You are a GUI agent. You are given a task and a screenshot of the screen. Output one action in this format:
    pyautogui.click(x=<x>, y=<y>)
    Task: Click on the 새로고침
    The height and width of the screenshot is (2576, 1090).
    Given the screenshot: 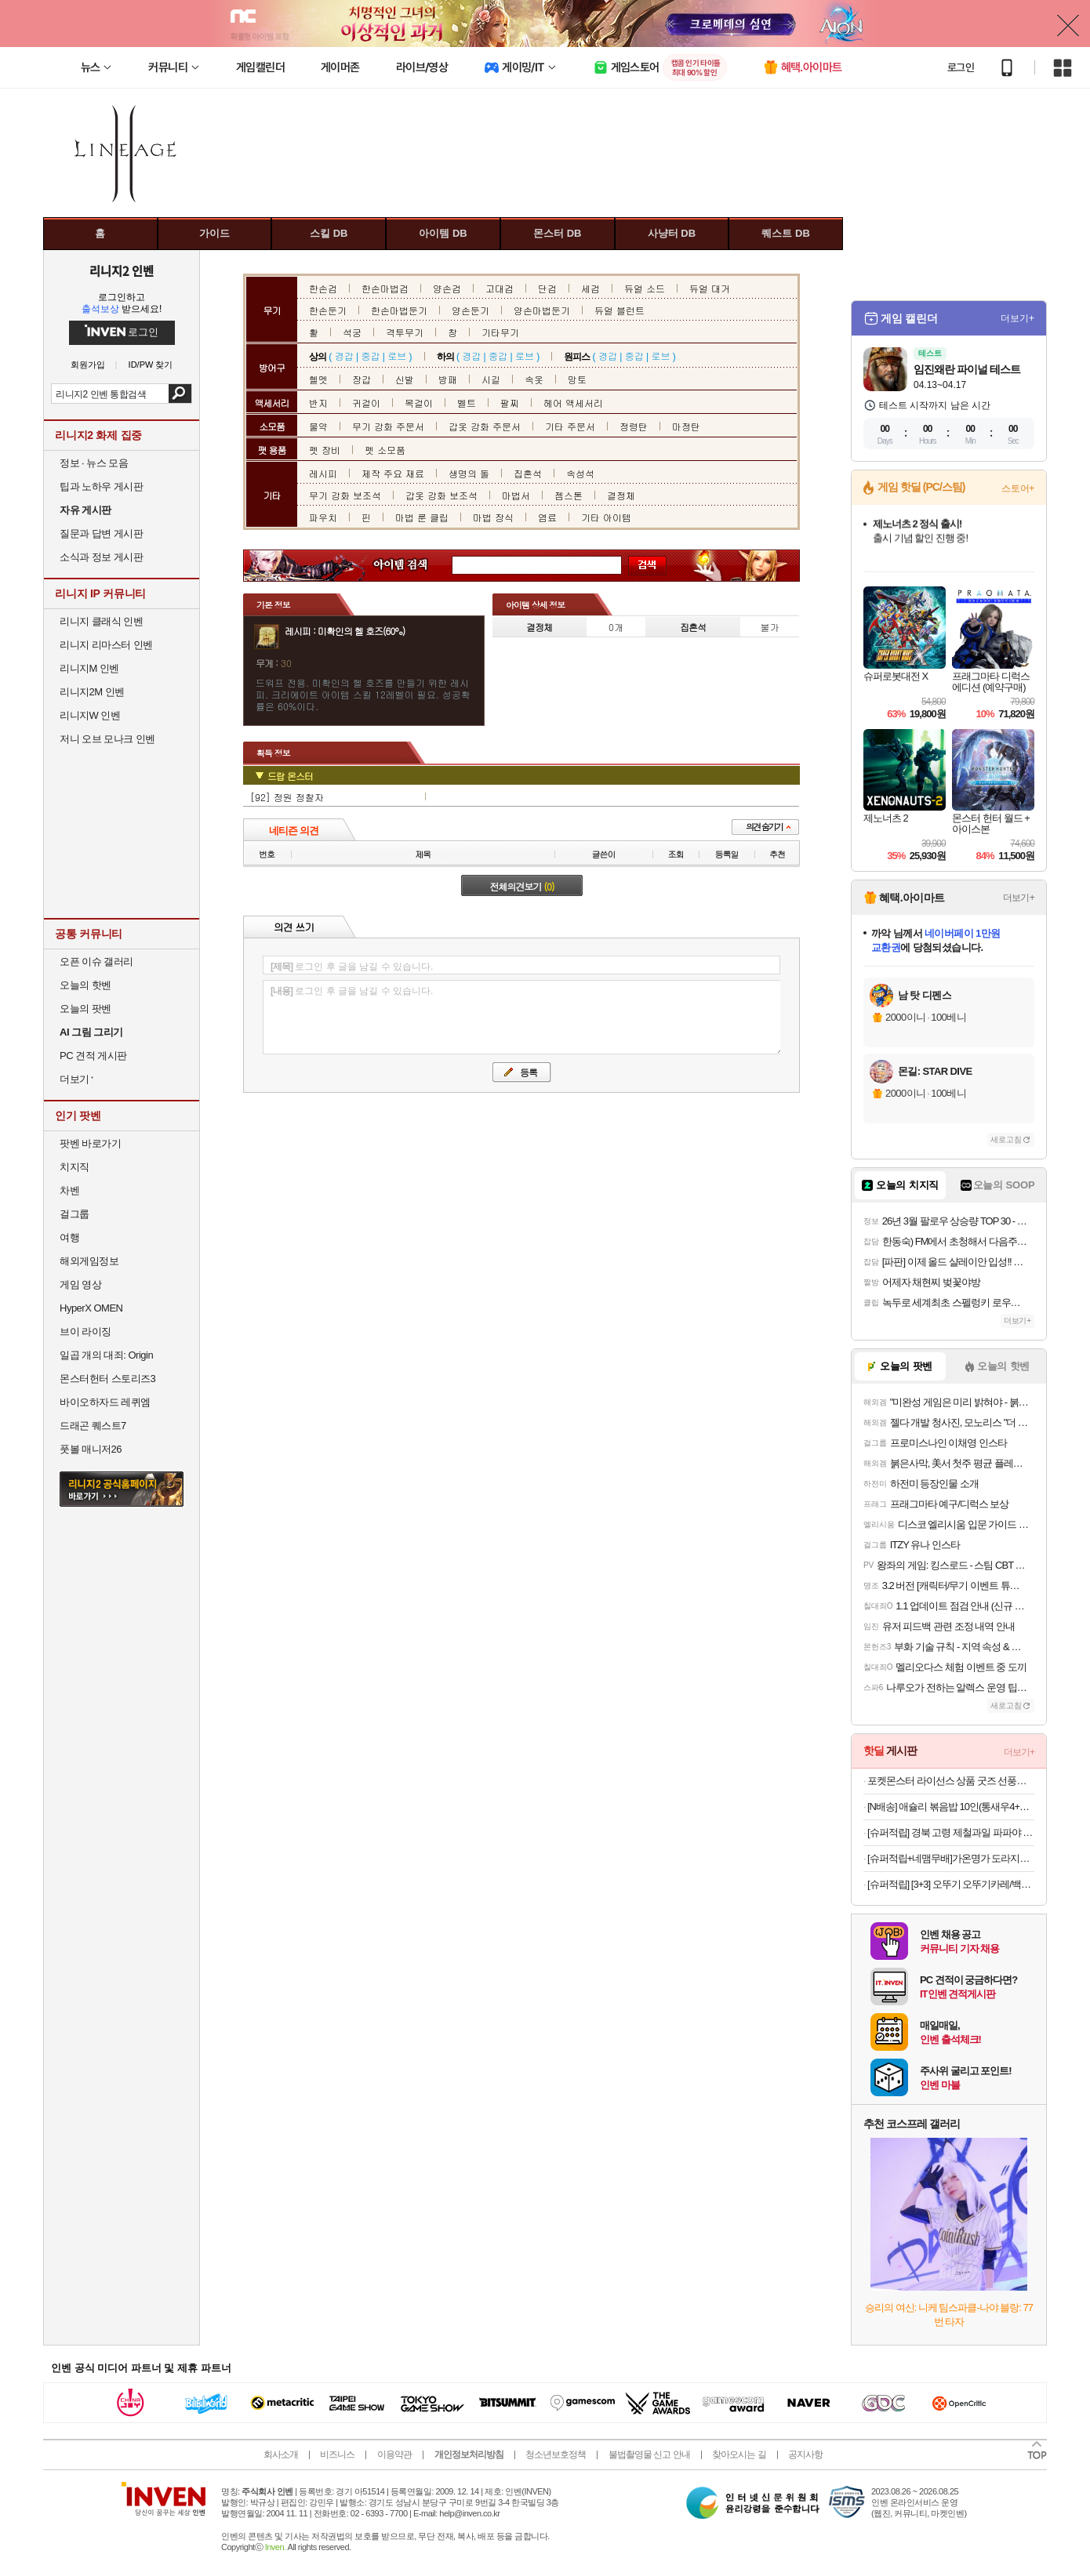 What is the action you would take?
    pyautogui.click(x=1006, y=1139)
    